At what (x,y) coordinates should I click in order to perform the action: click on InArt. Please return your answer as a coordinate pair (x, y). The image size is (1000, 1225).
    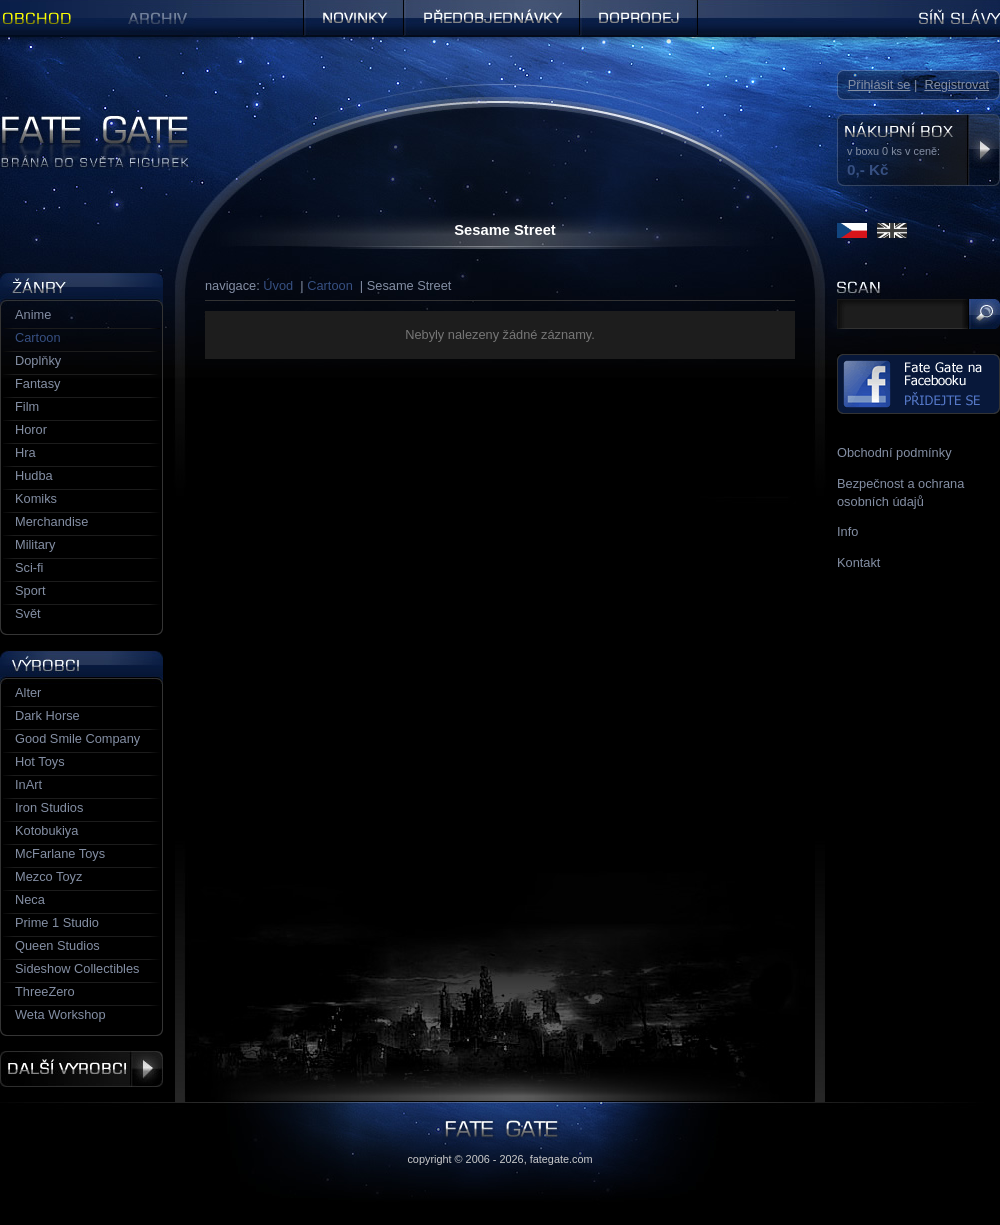
    Looking at the image, I should click on (28, 784).